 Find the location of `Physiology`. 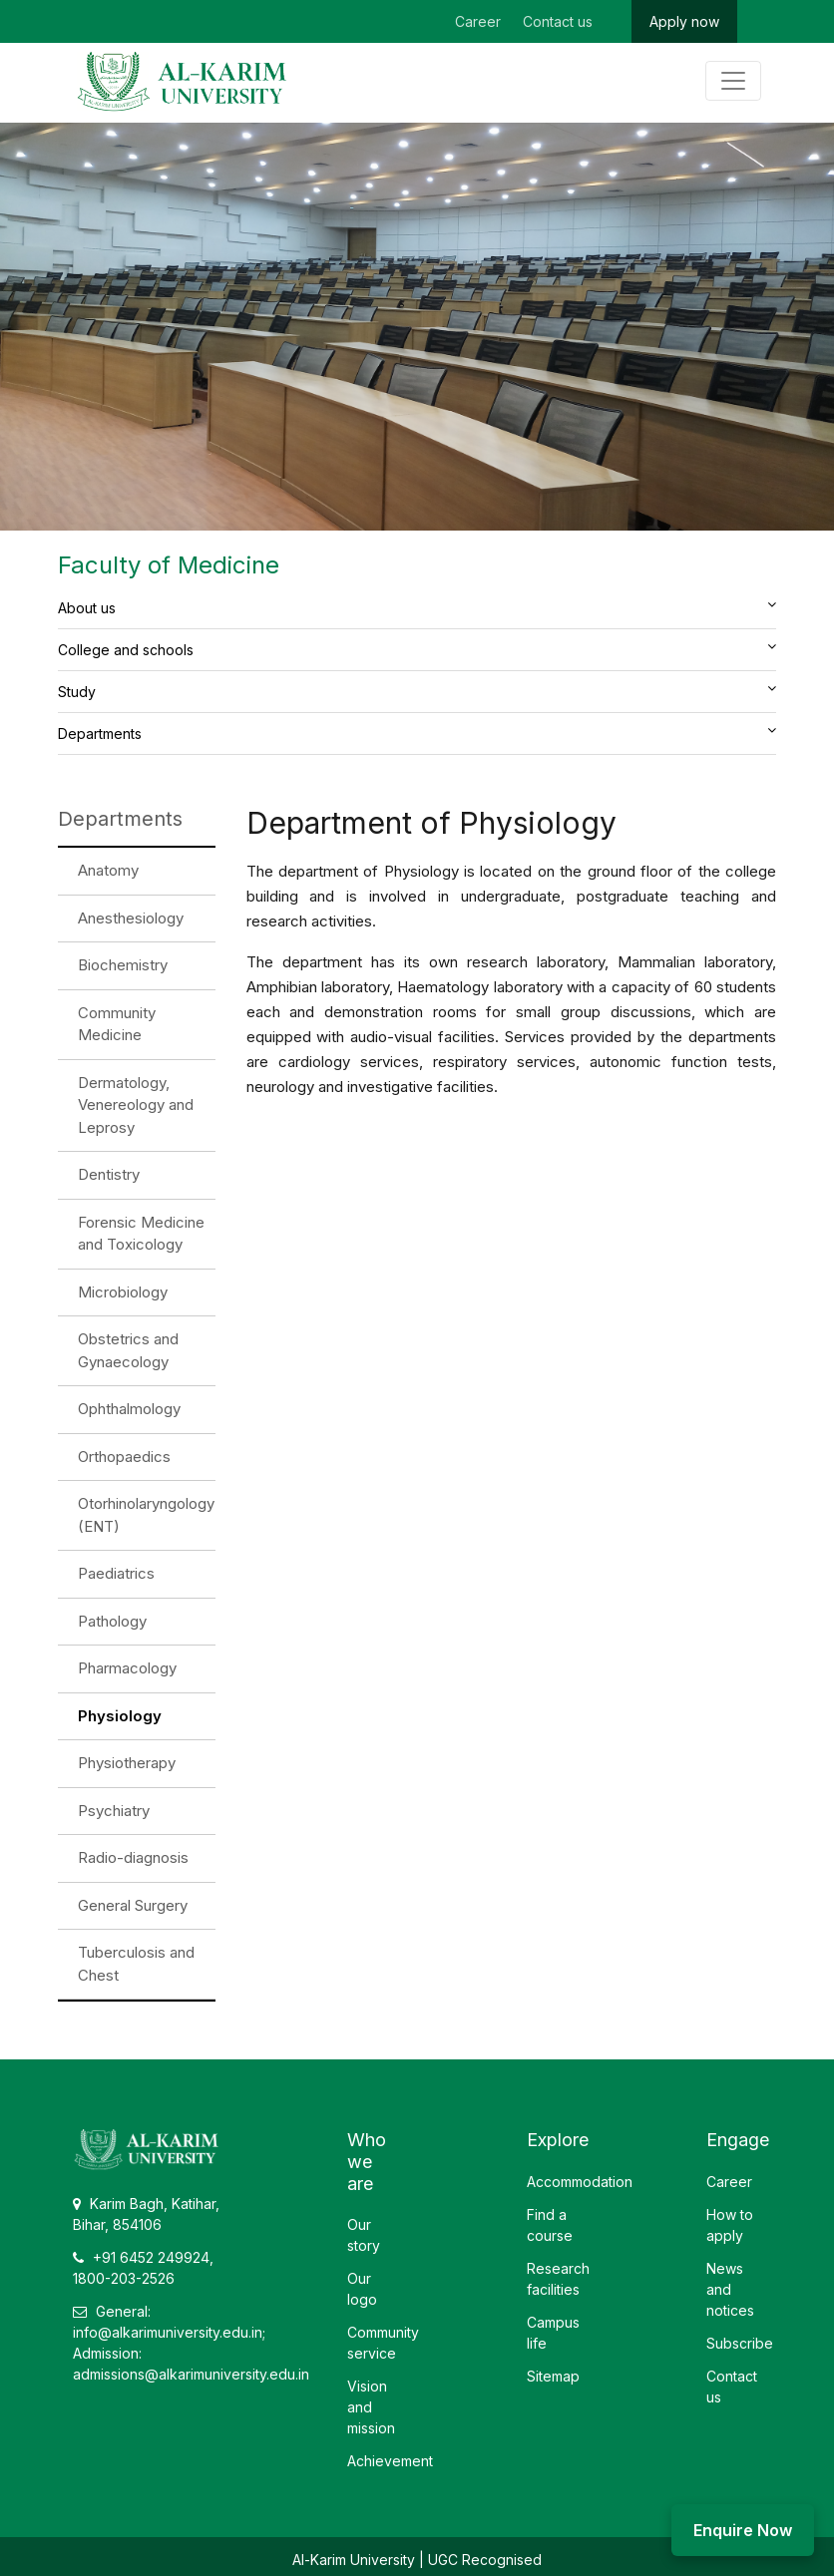

Physiology is located at coordinates (120, 1715).